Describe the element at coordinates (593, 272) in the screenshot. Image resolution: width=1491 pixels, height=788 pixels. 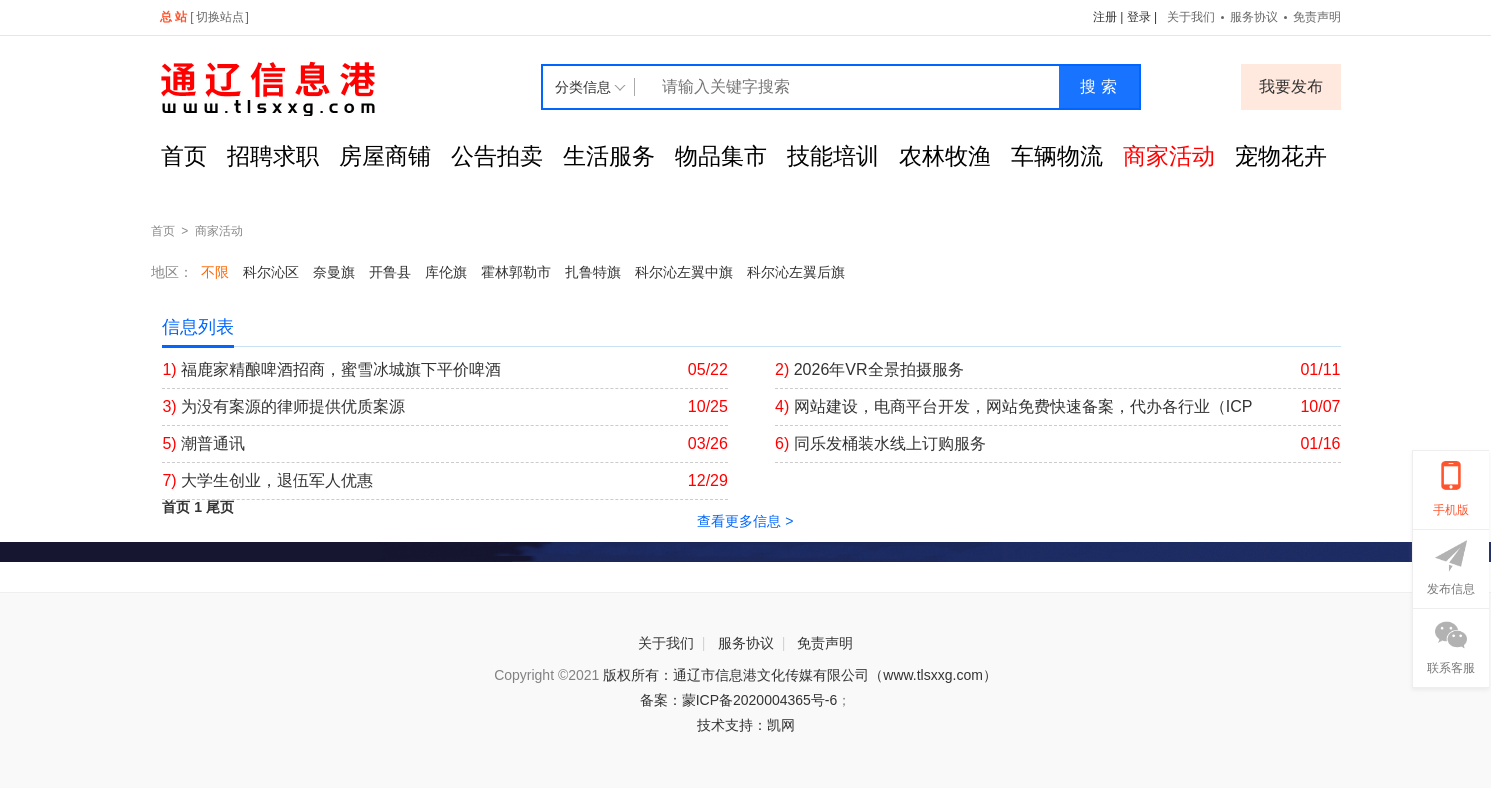
I see `扎鲁特旗` at that location.